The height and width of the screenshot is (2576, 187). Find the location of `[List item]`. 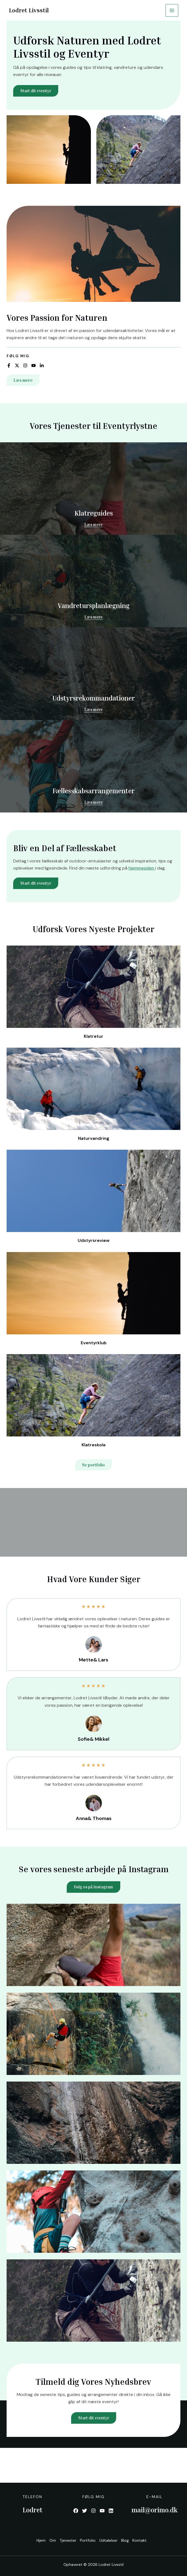

[List item] is located at coordinates (9, 366).